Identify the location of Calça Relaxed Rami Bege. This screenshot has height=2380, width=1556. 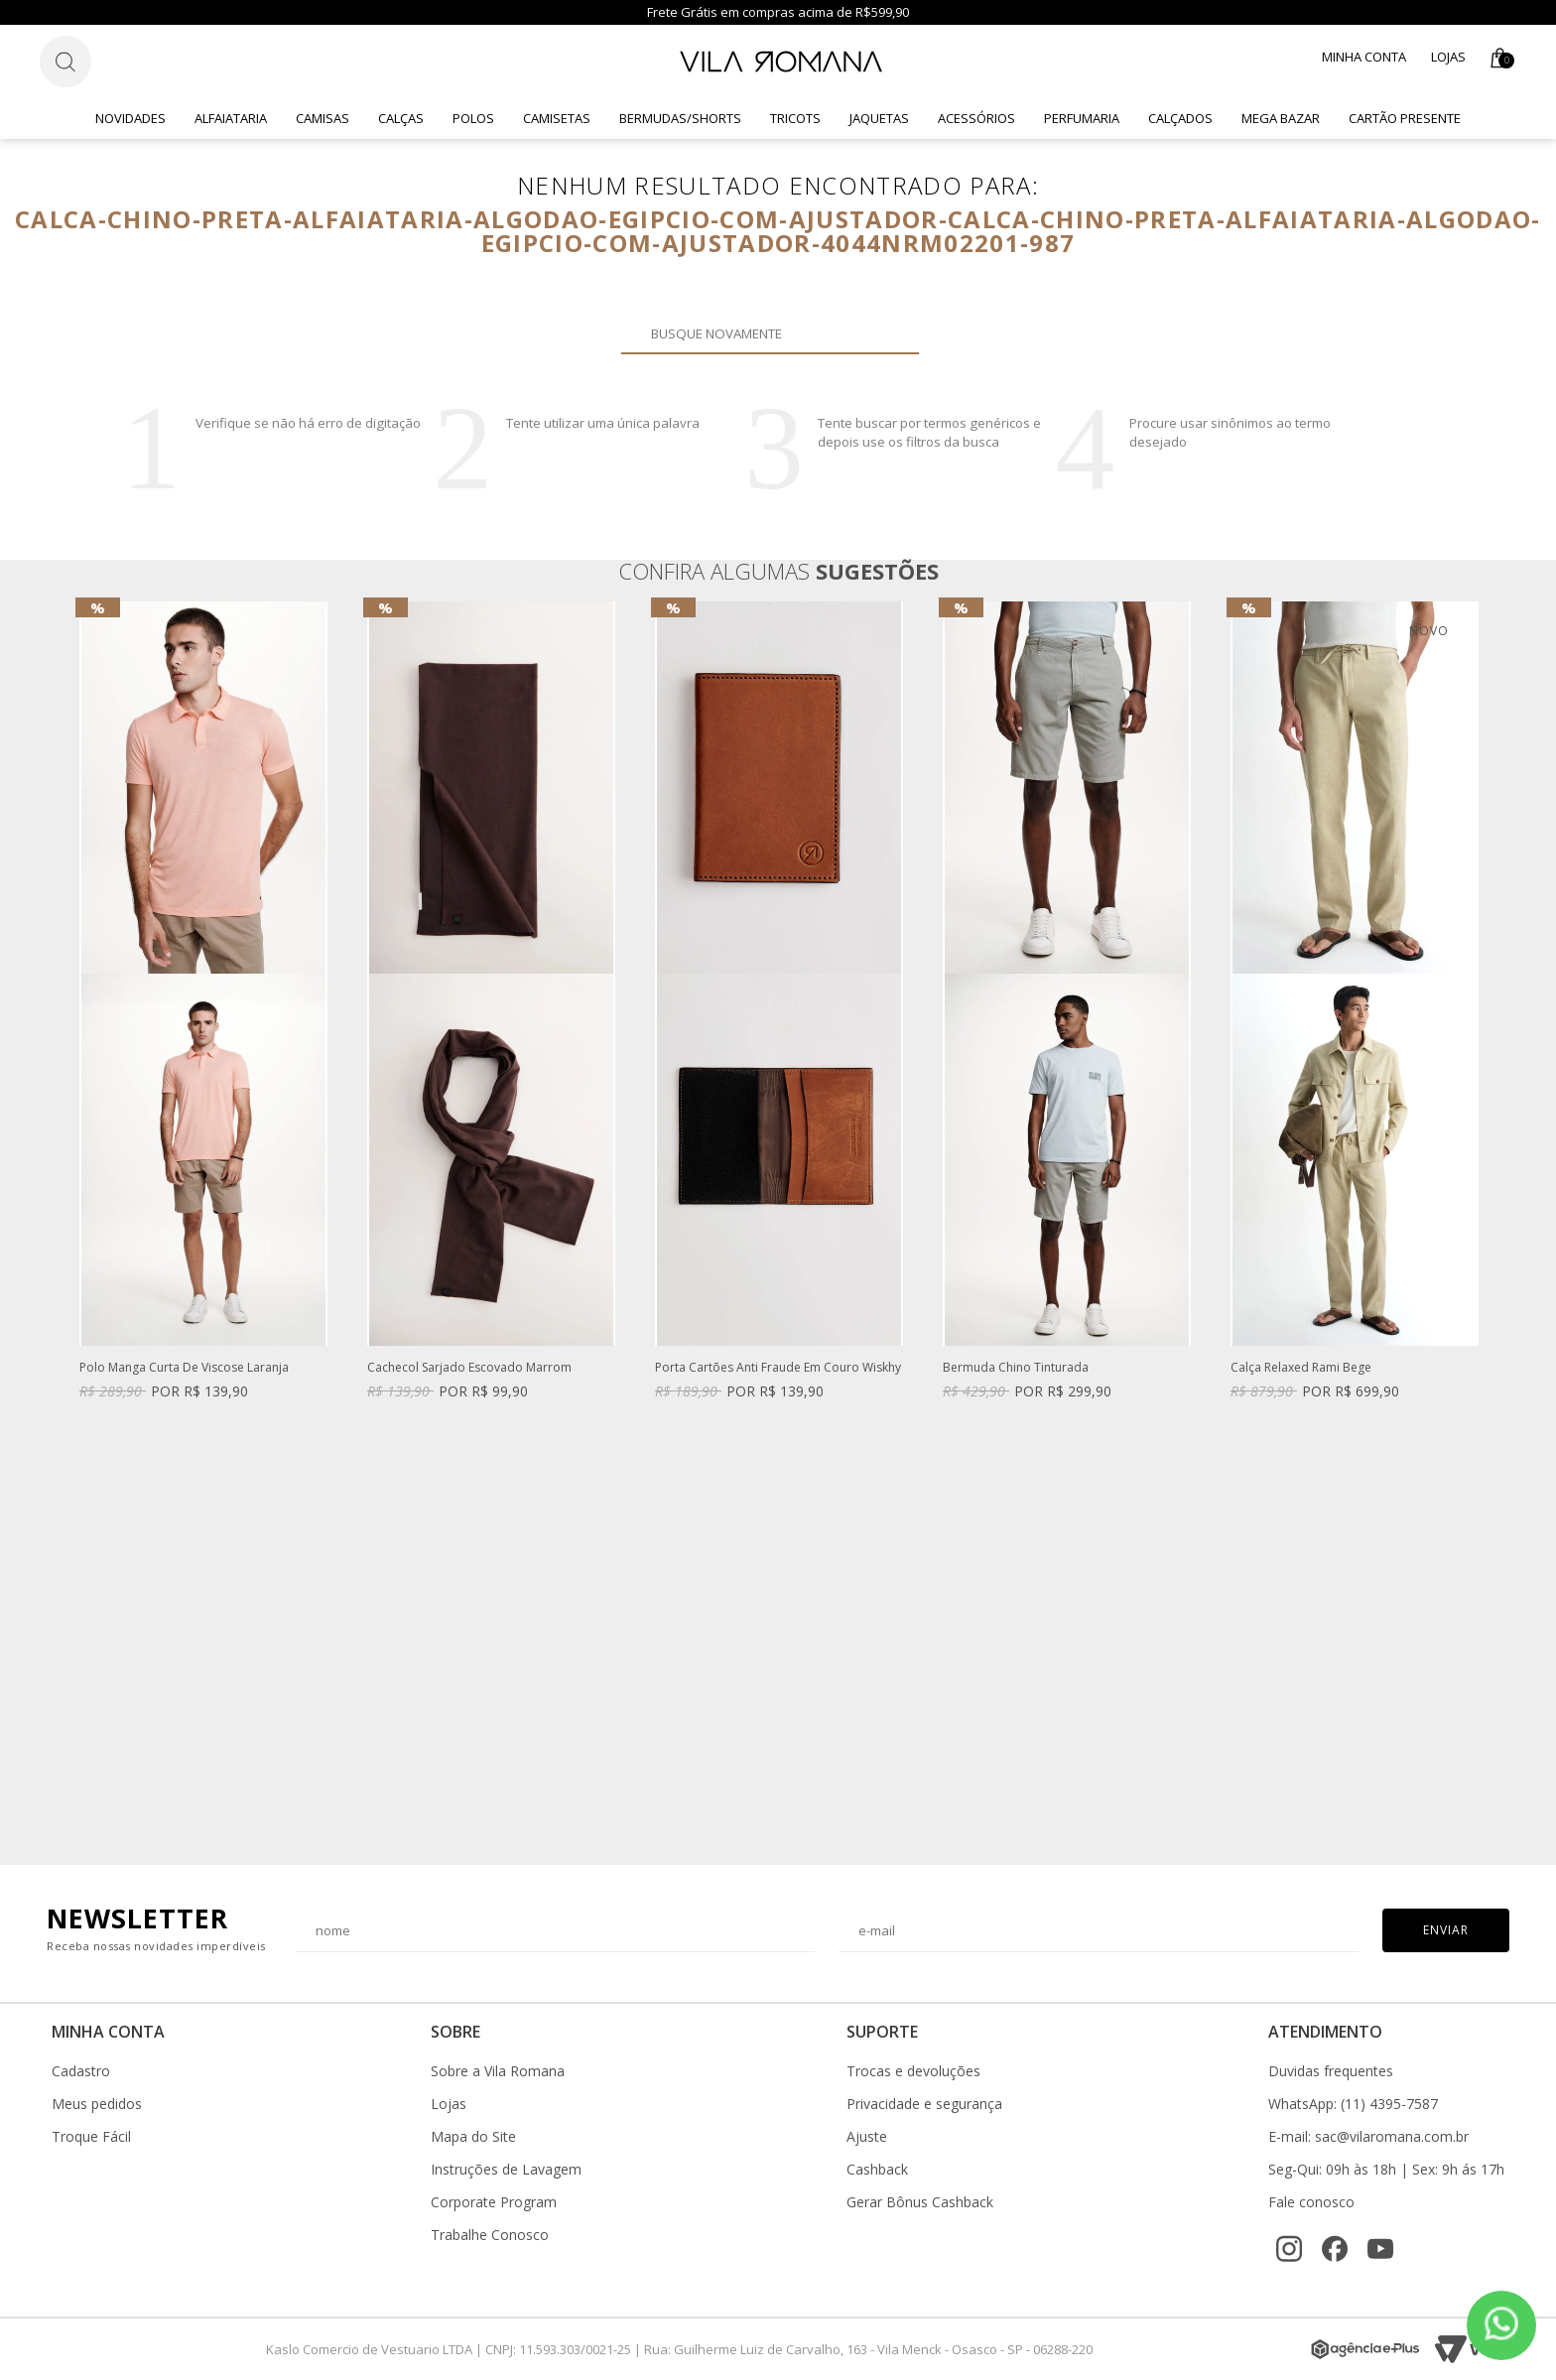
(1301, 1368).